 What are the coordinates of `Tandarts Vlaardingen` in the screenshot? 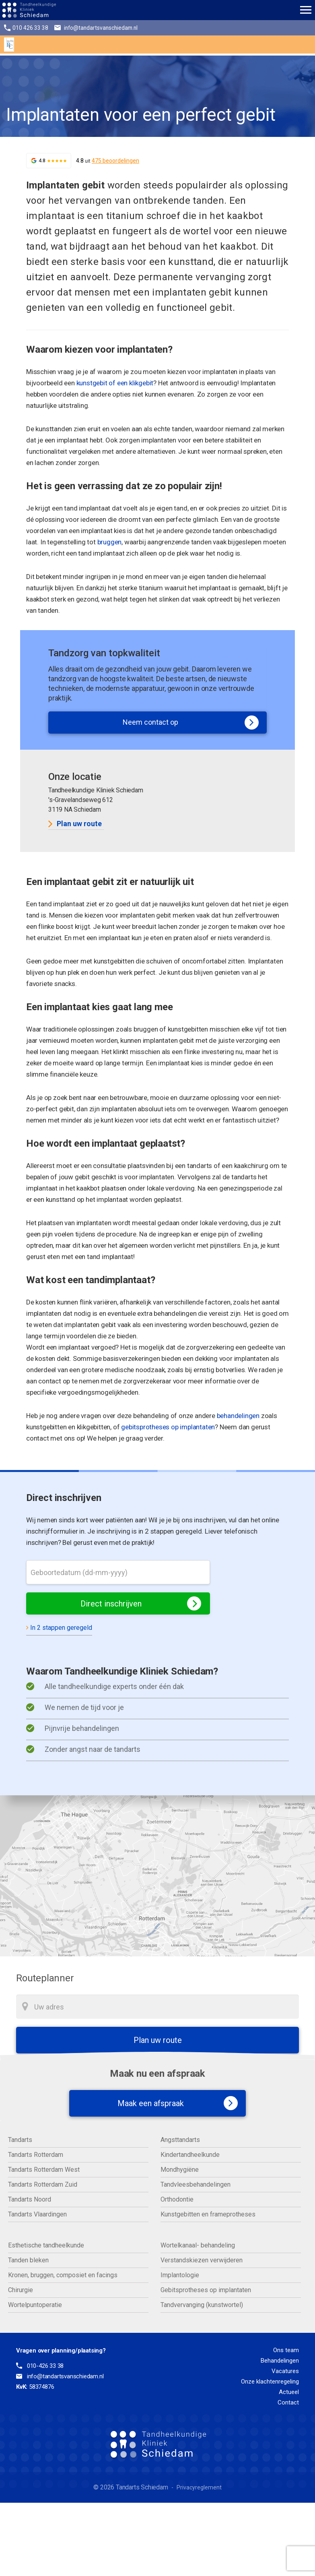 It's located at (37, 2214).